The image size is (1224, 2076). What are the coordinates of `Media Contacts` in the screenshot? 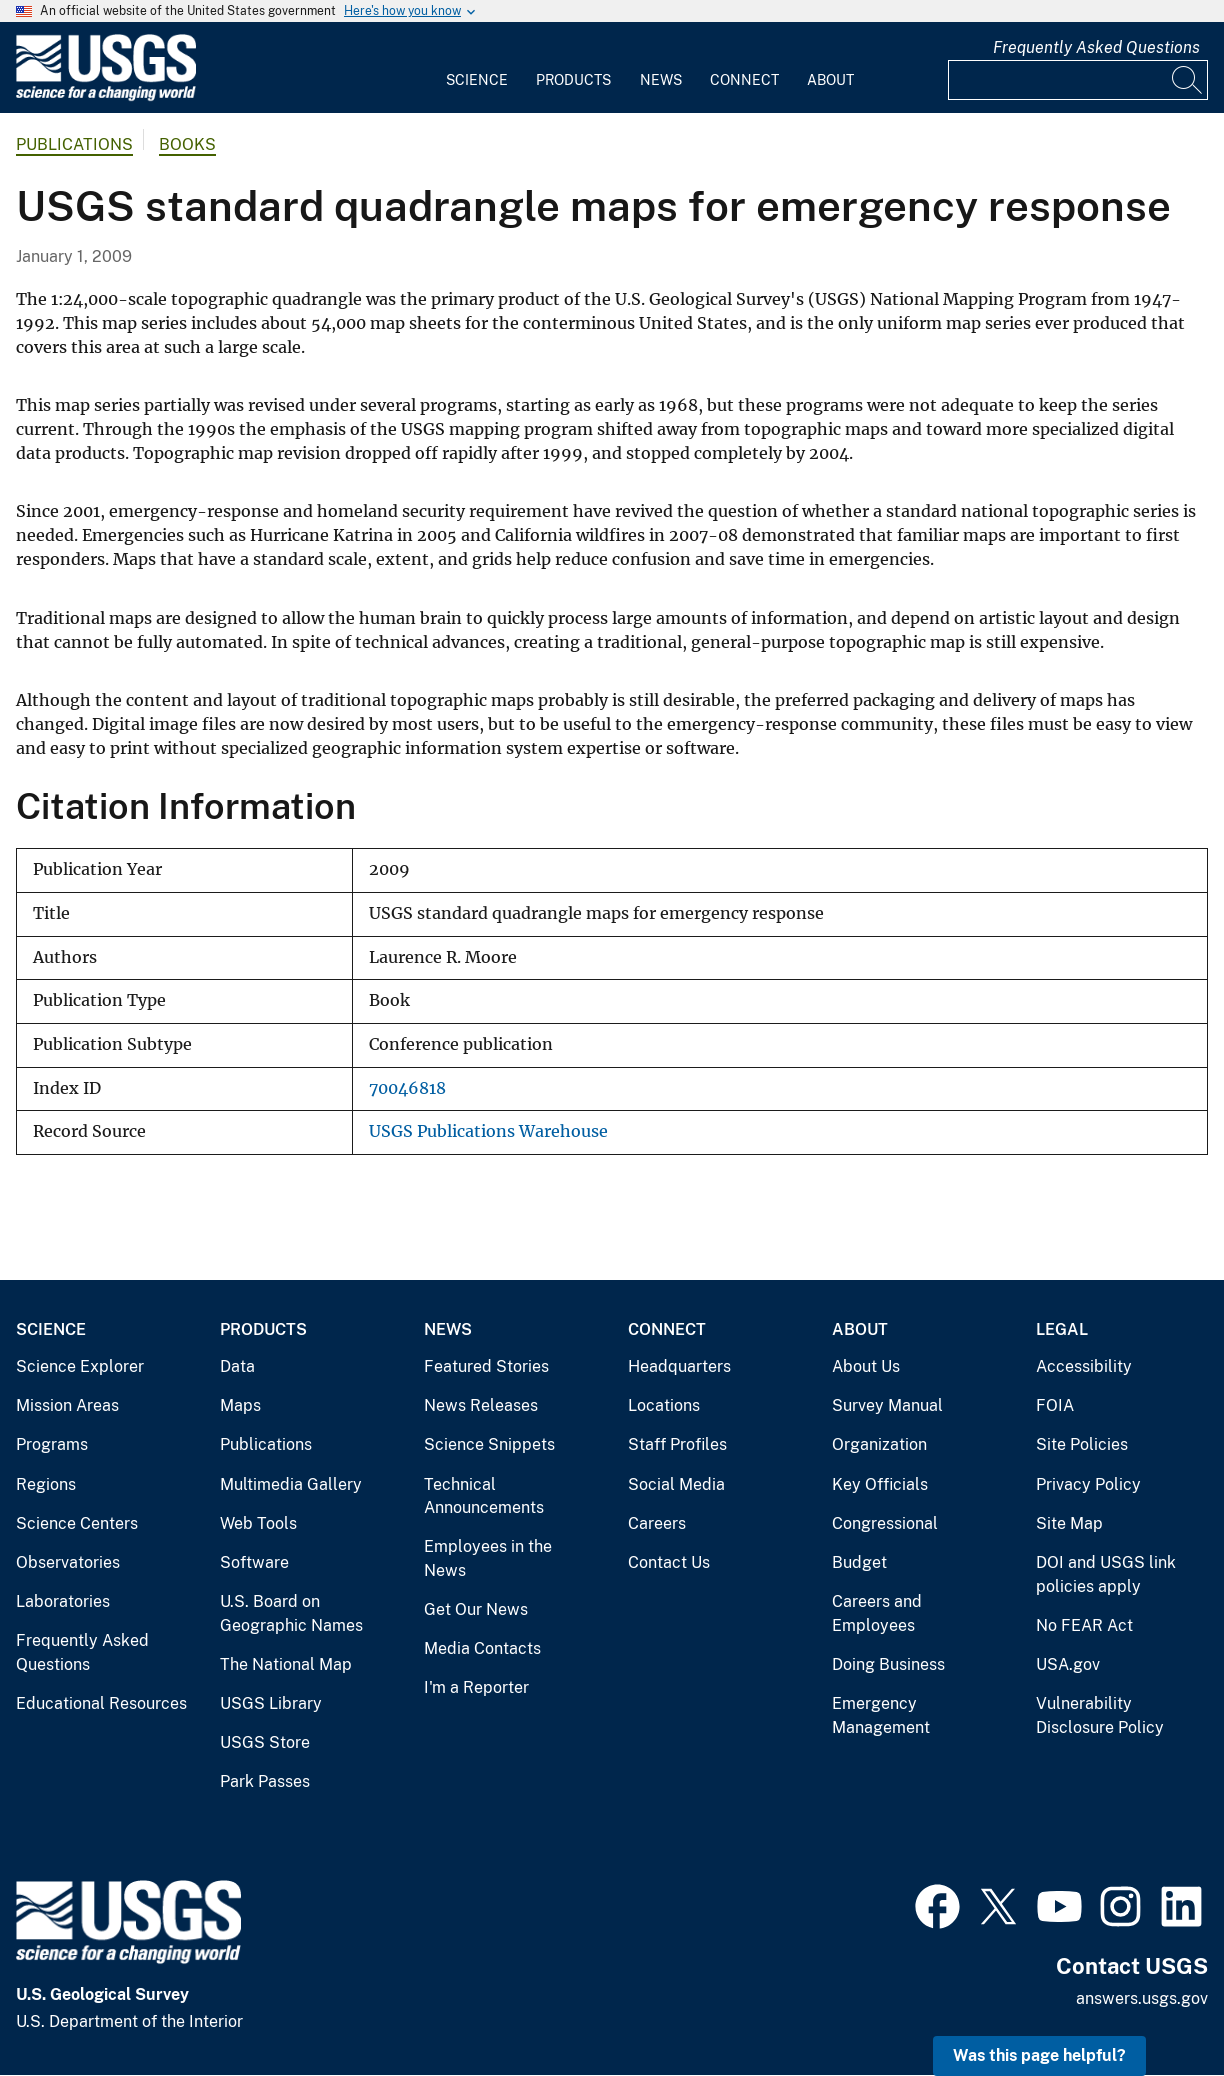 It's located at (482, 1648).